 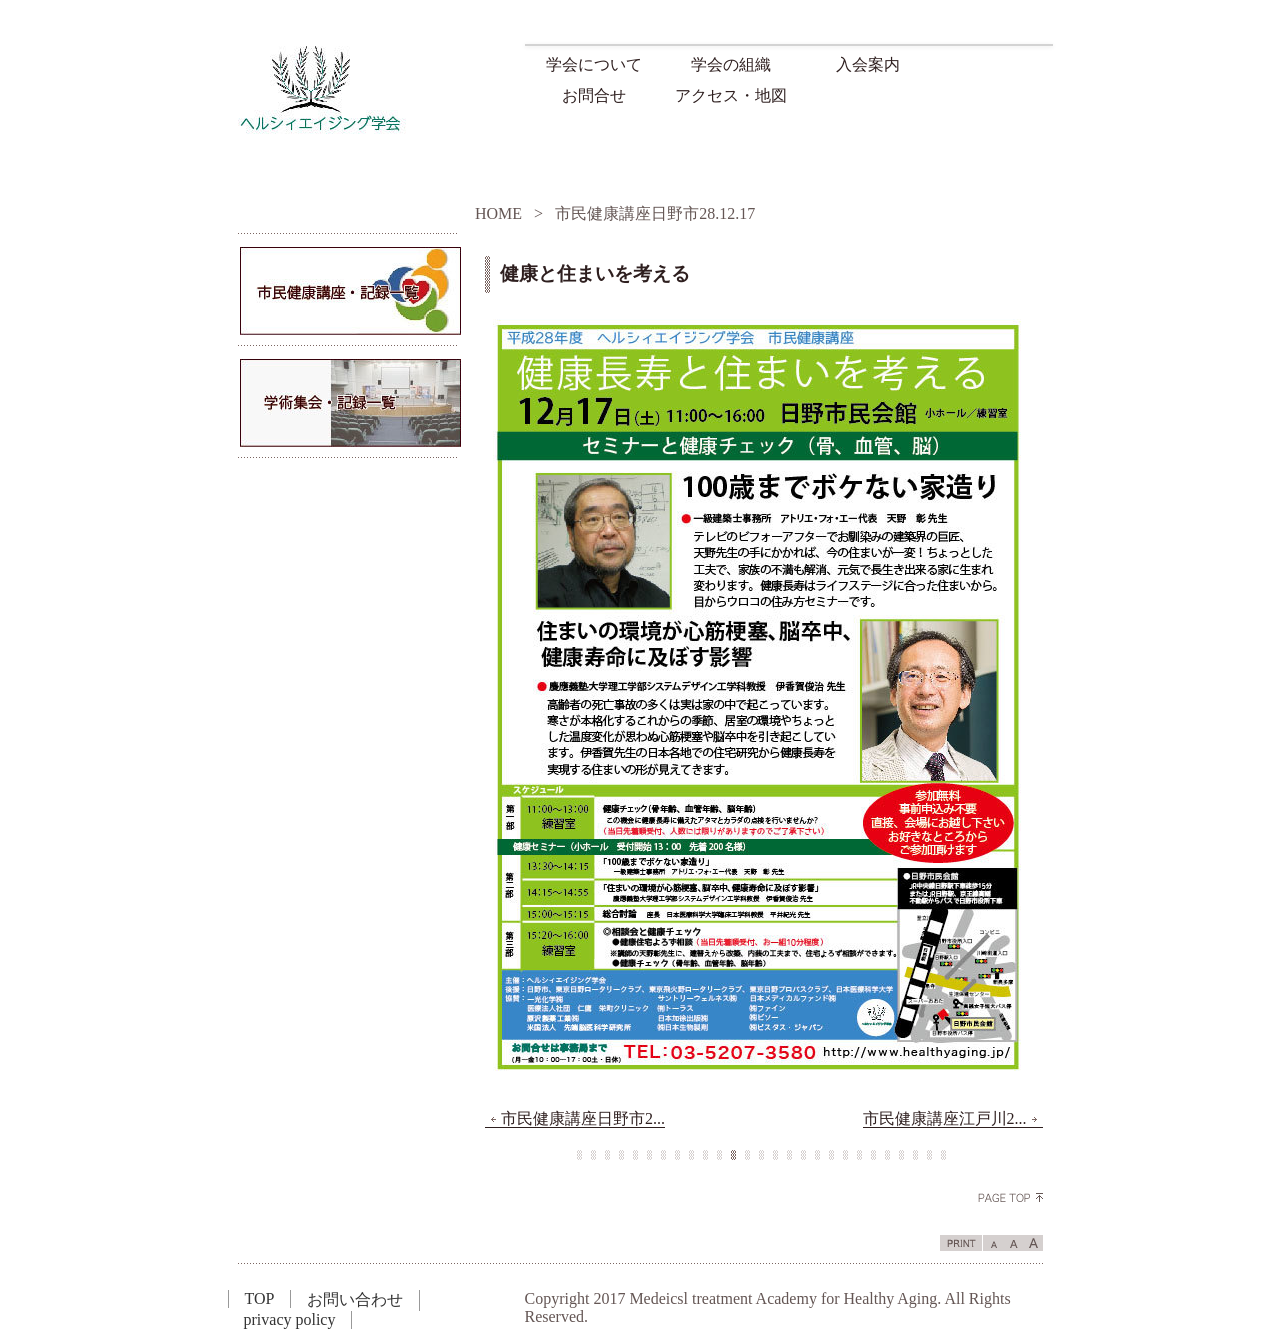 I want to click on TOP, so click(x=260, y=1298).